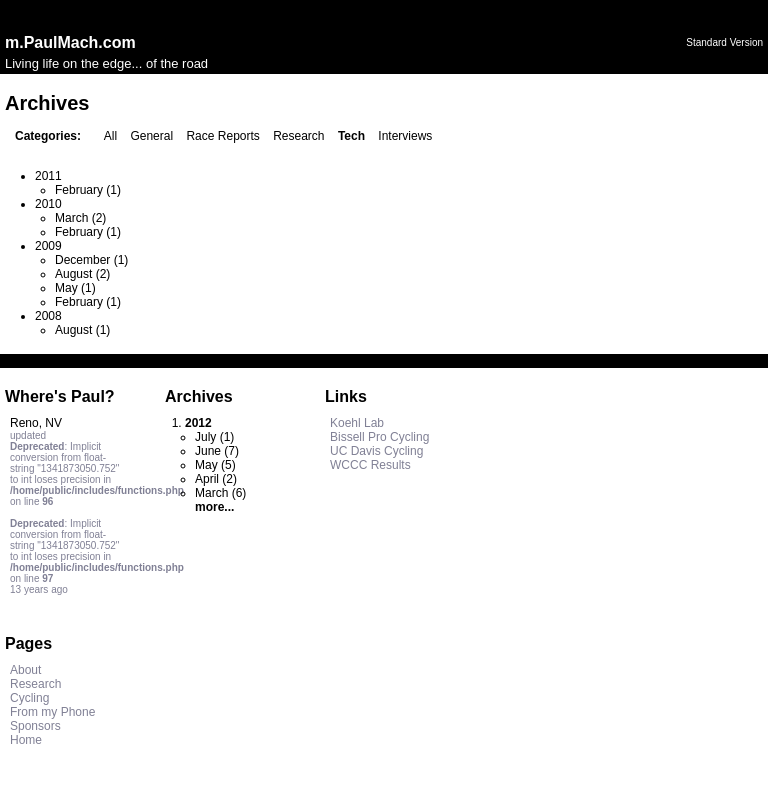 The height and width of the screenshot is (791, 768). What do you see at coordinates (217, 451) in the screenshot?
I see `June (7)` at bounding box center [217, 451].